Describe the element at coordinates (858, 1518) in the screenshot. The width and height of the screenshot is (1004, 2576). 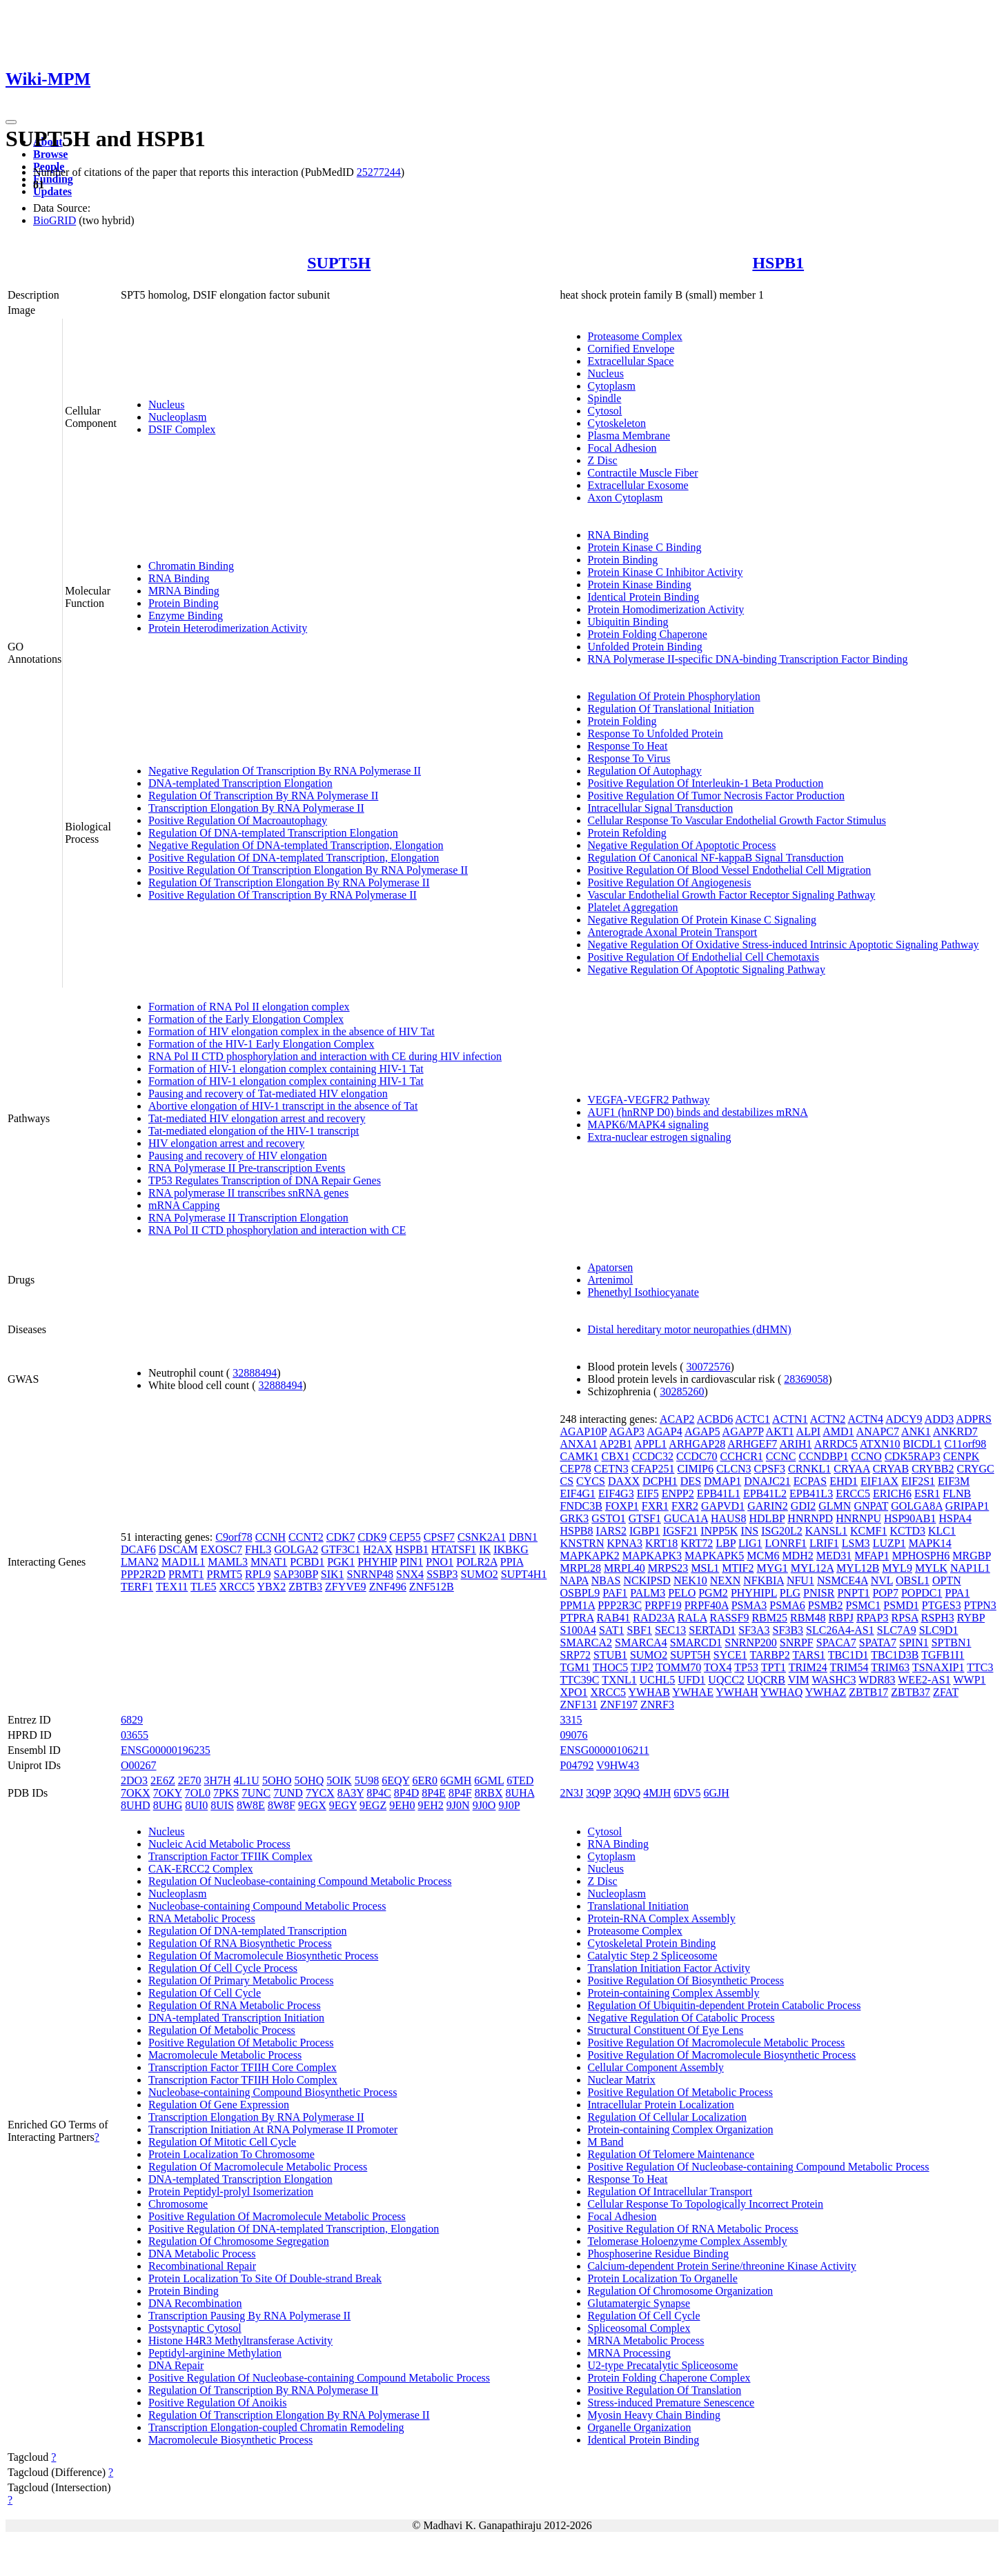
I see `HNRNPU` at that location.